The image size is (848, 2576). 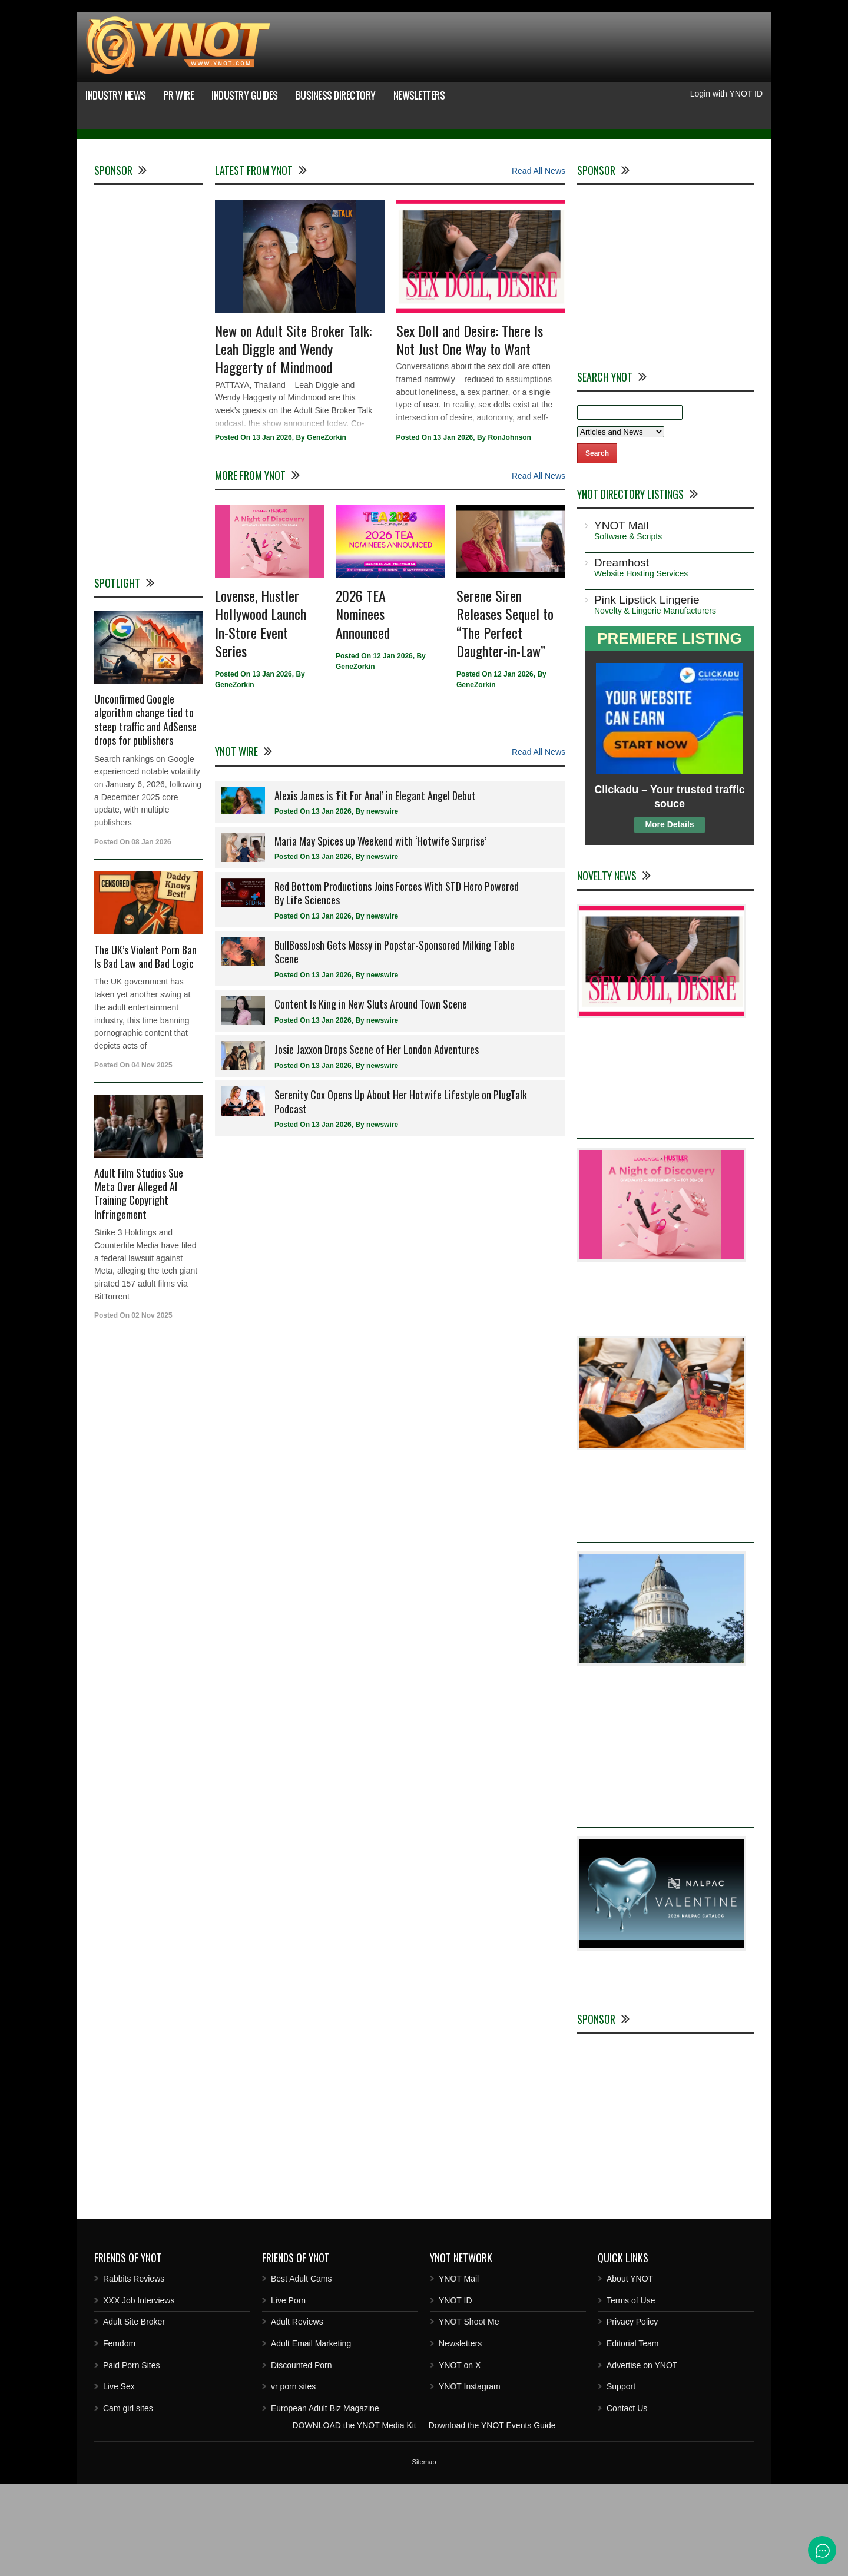 What do you see at coordinates (627, 2500) in the screenshot?
I see `Contact Us` at bounding box center [627, 2500].